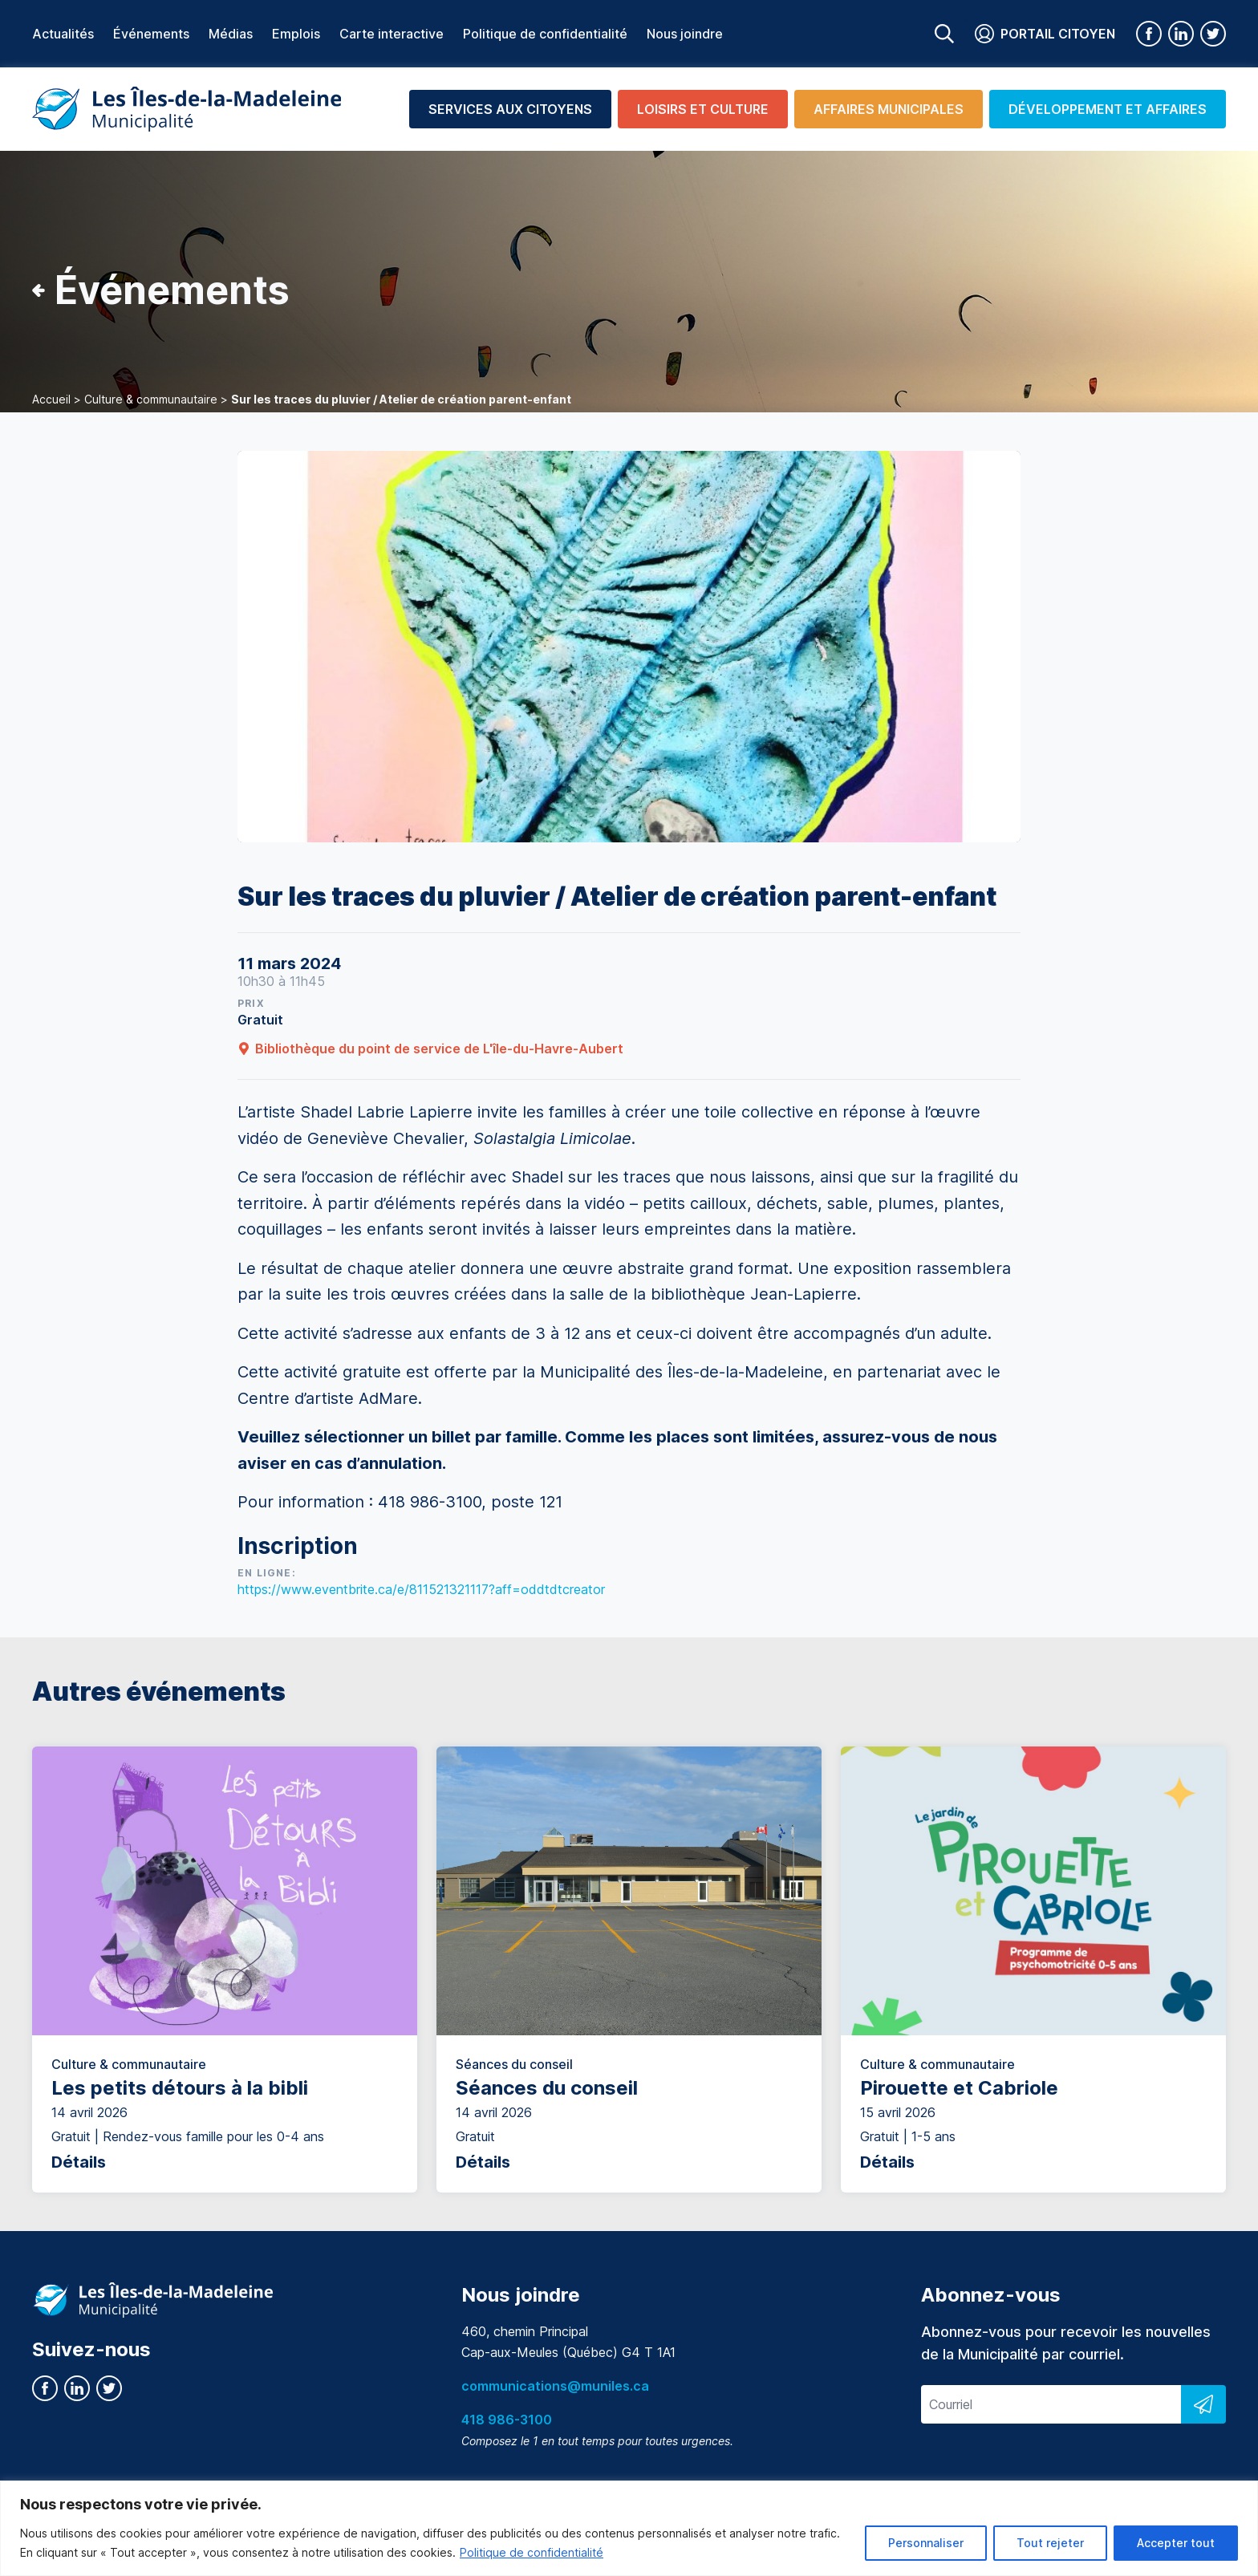  What do you see at coordinates (531, 2552) in the screenshot?
I see `Politique de confidentialité` at bounding box center [531, 2552].